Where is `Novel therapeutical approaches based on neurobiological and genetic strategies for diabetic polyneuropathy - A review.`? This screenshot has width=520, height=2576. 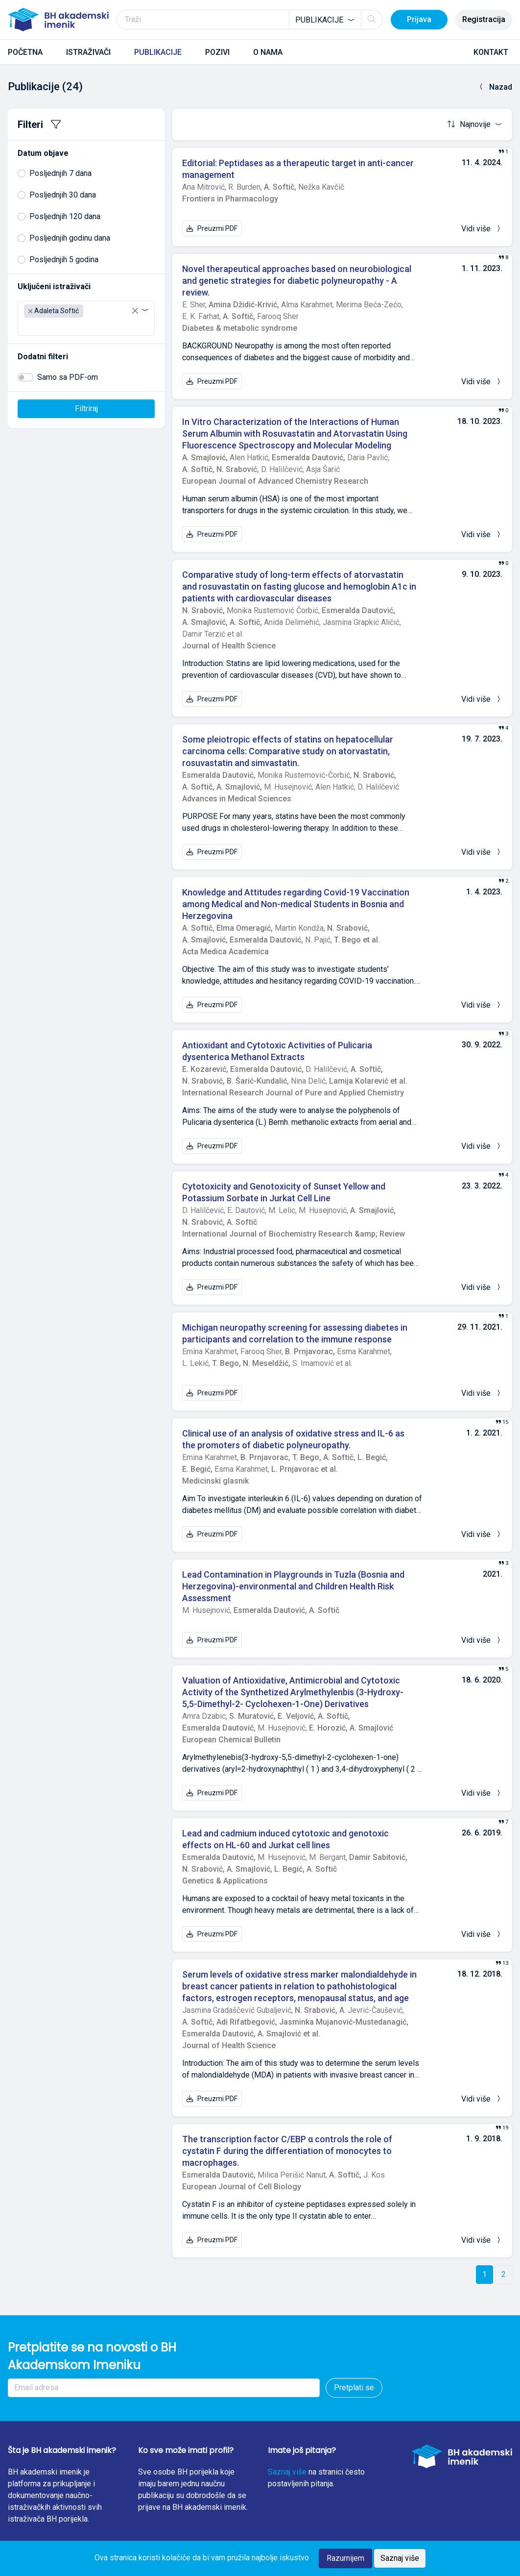
Novel therapeutical approaches based on neurobiological and genetic strategies for diabetic polyneuropathy - A review. is located at coordinates (296, 280).